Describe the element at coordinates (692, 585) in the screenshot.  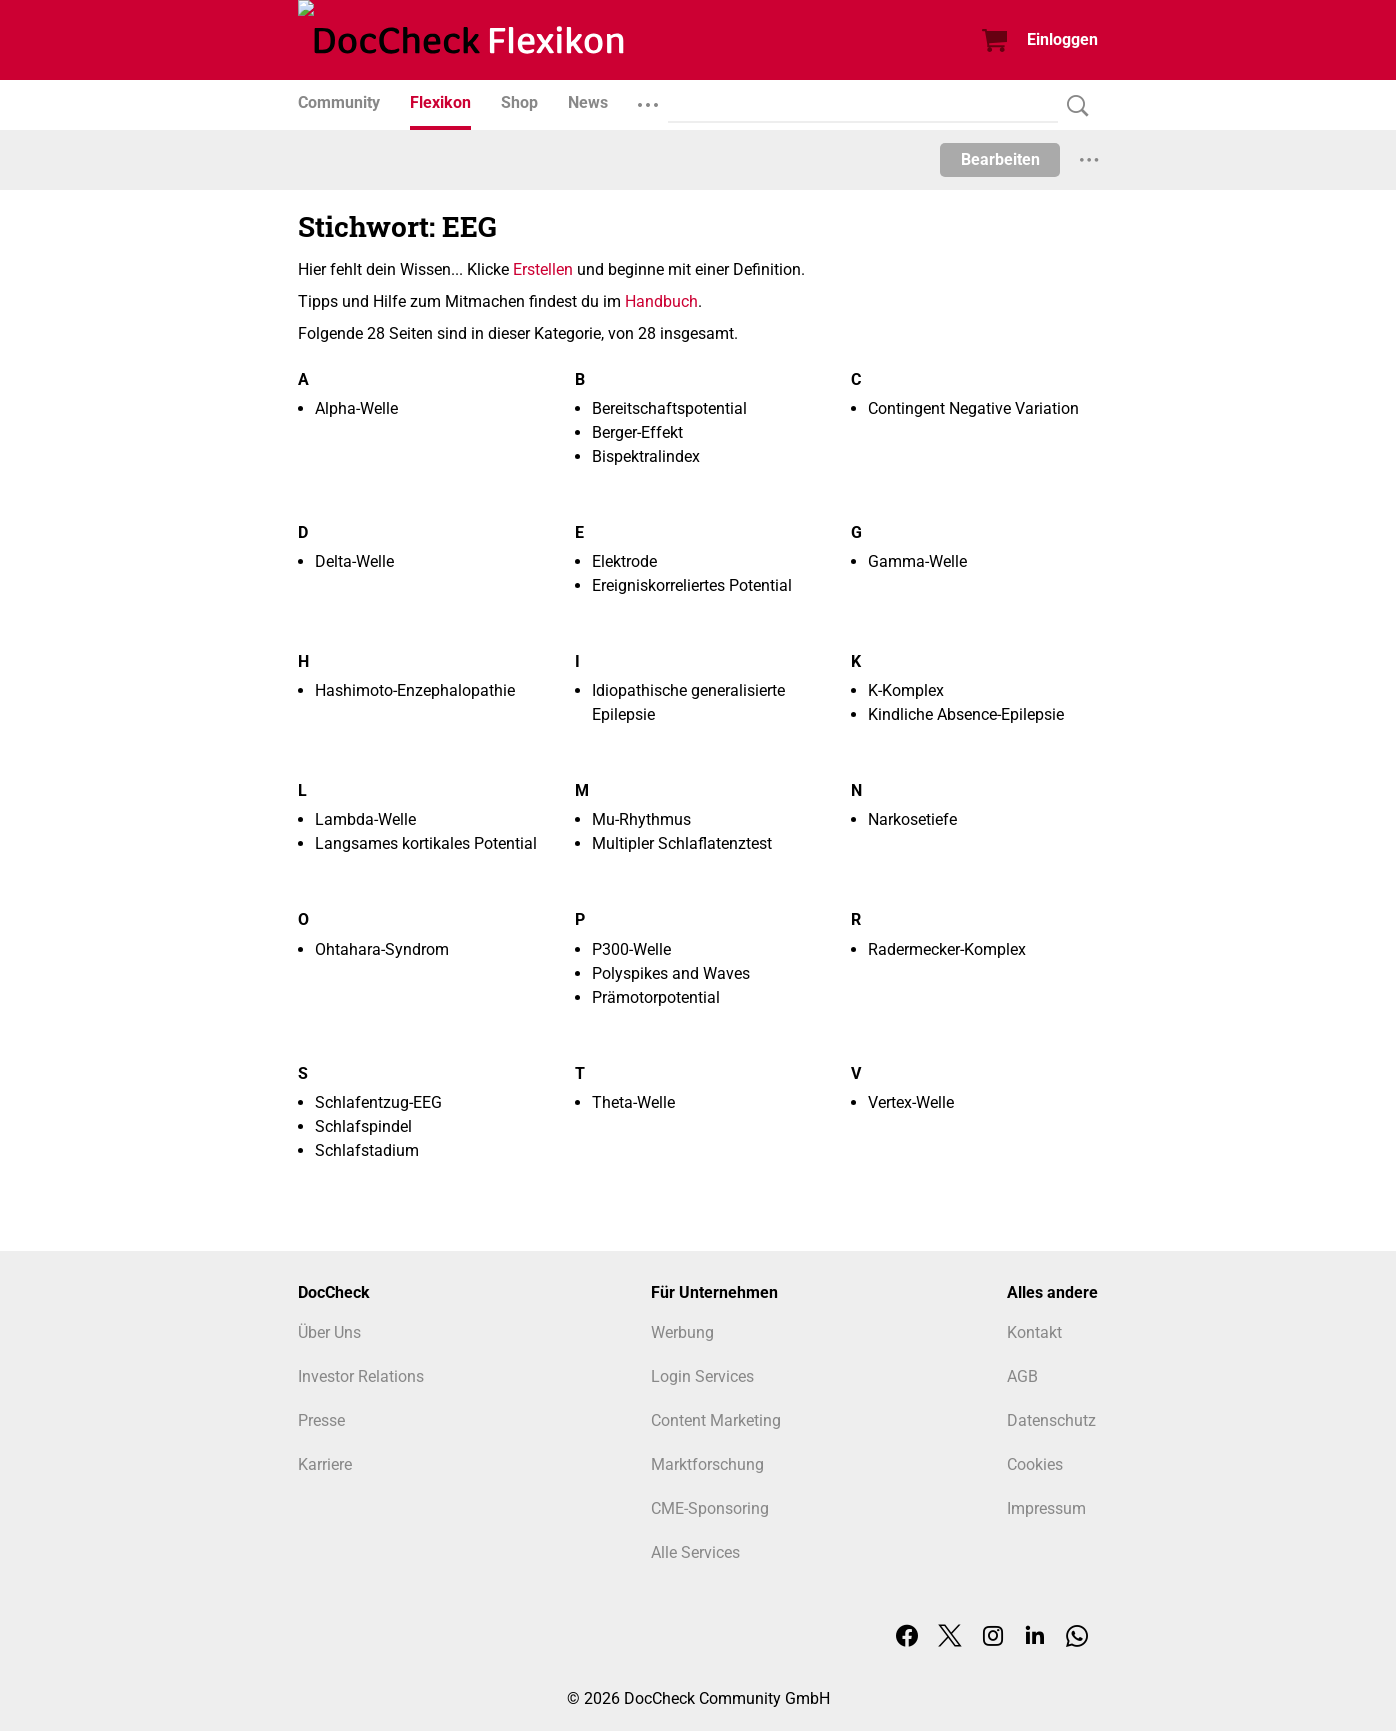
I see `Ereigniskorreliertes Potential` at that location.